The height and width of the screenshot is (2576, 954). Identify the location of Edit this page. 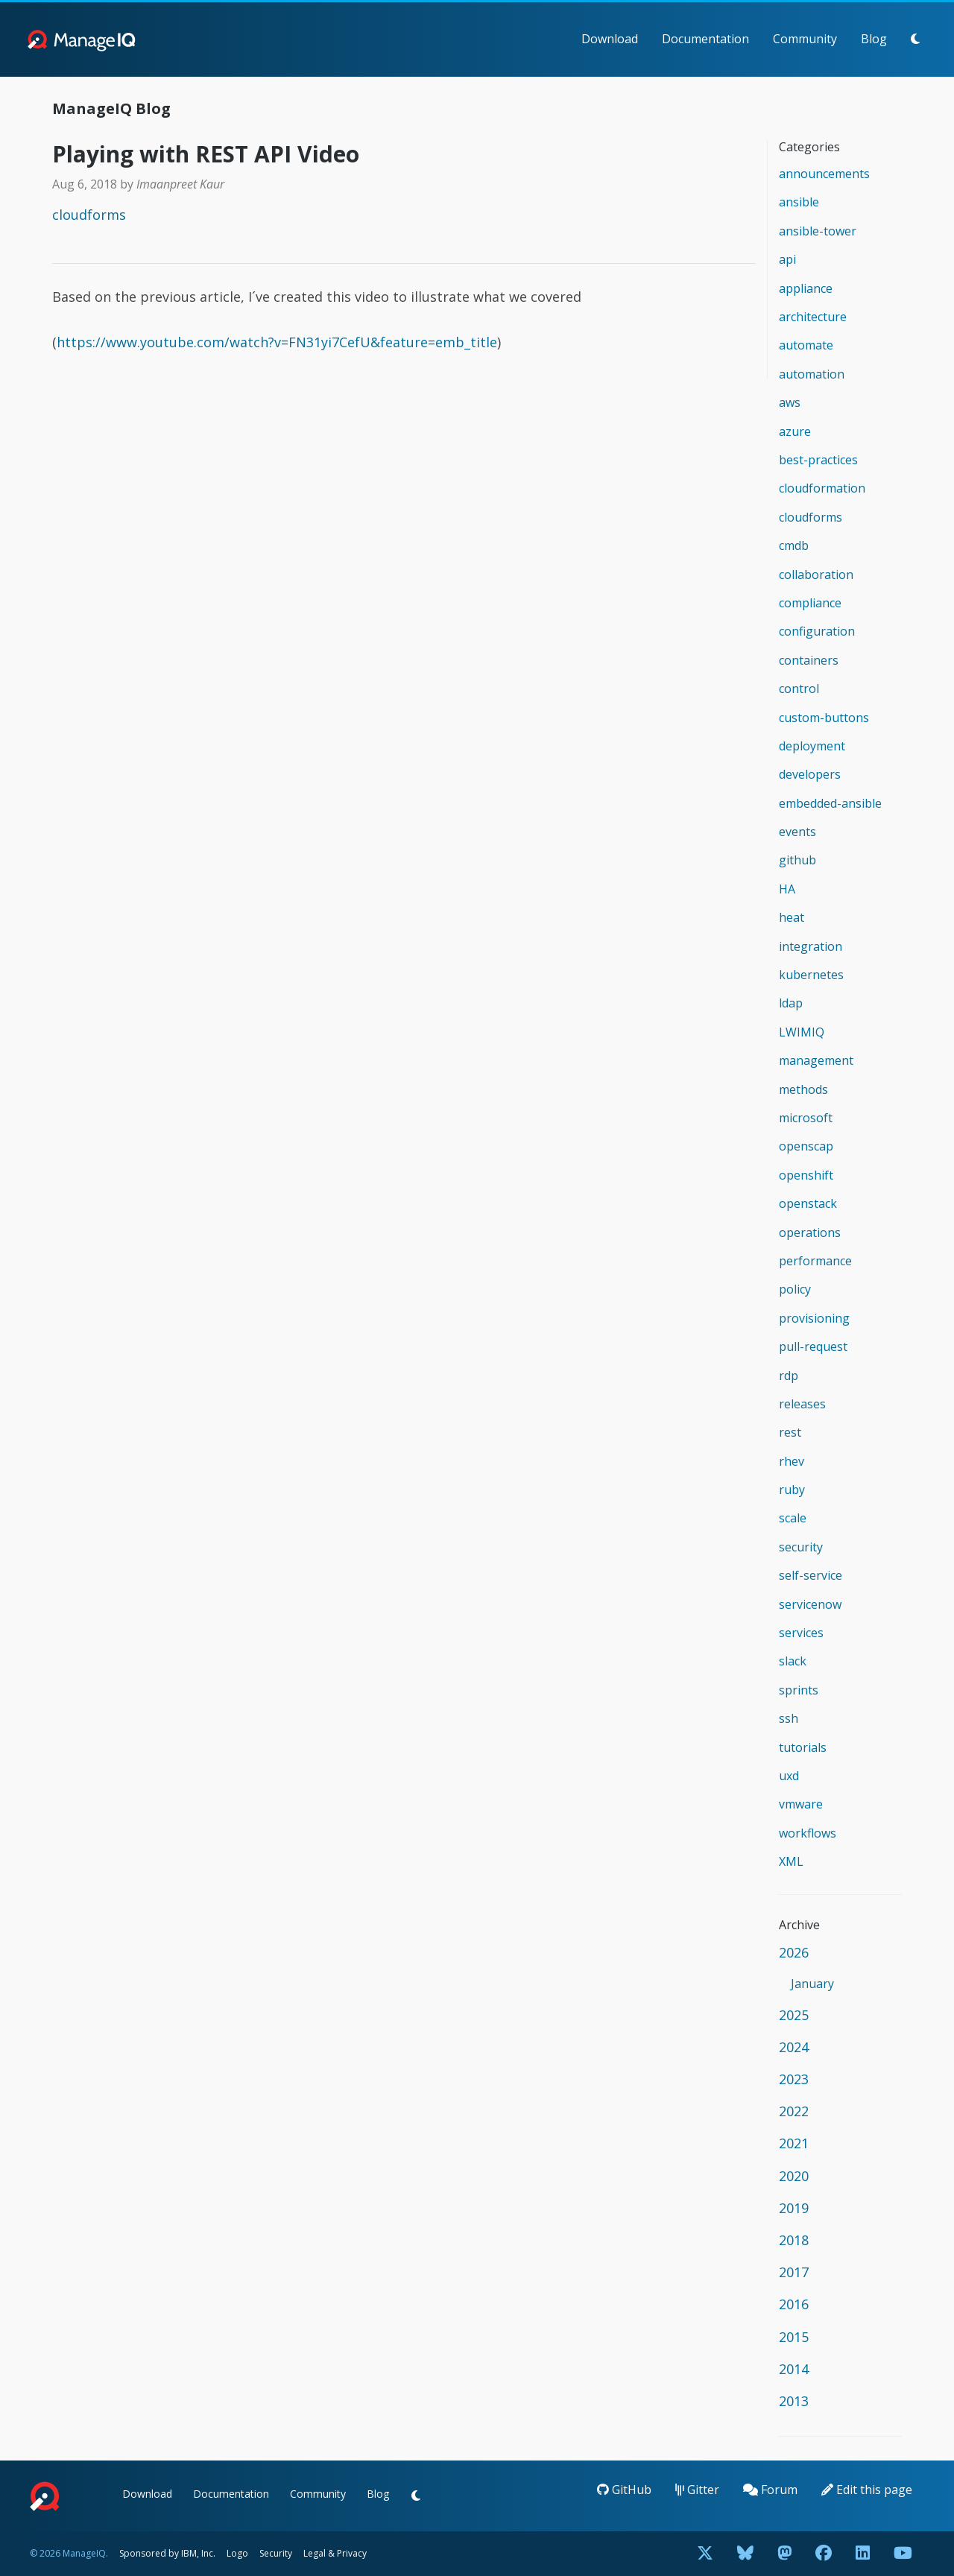
(866, 2489).